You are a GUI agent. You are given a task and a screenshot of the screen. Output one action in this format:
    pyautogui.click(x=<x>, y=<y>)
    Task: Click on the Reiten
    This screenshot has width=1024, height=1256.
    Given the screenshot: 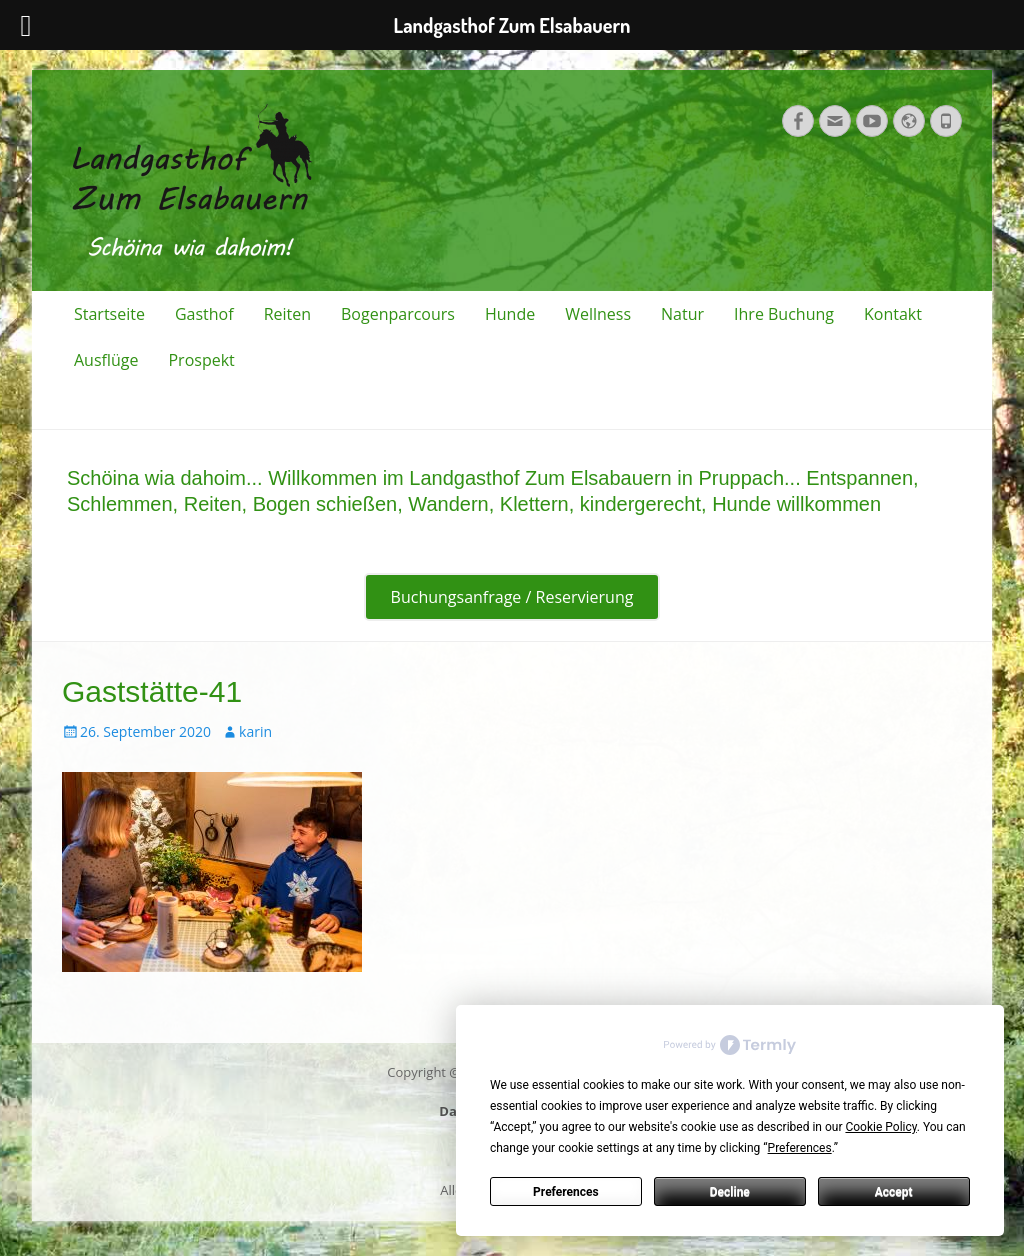 What is the action you would take?
    pyautogui.click(x=287, y=314)
    